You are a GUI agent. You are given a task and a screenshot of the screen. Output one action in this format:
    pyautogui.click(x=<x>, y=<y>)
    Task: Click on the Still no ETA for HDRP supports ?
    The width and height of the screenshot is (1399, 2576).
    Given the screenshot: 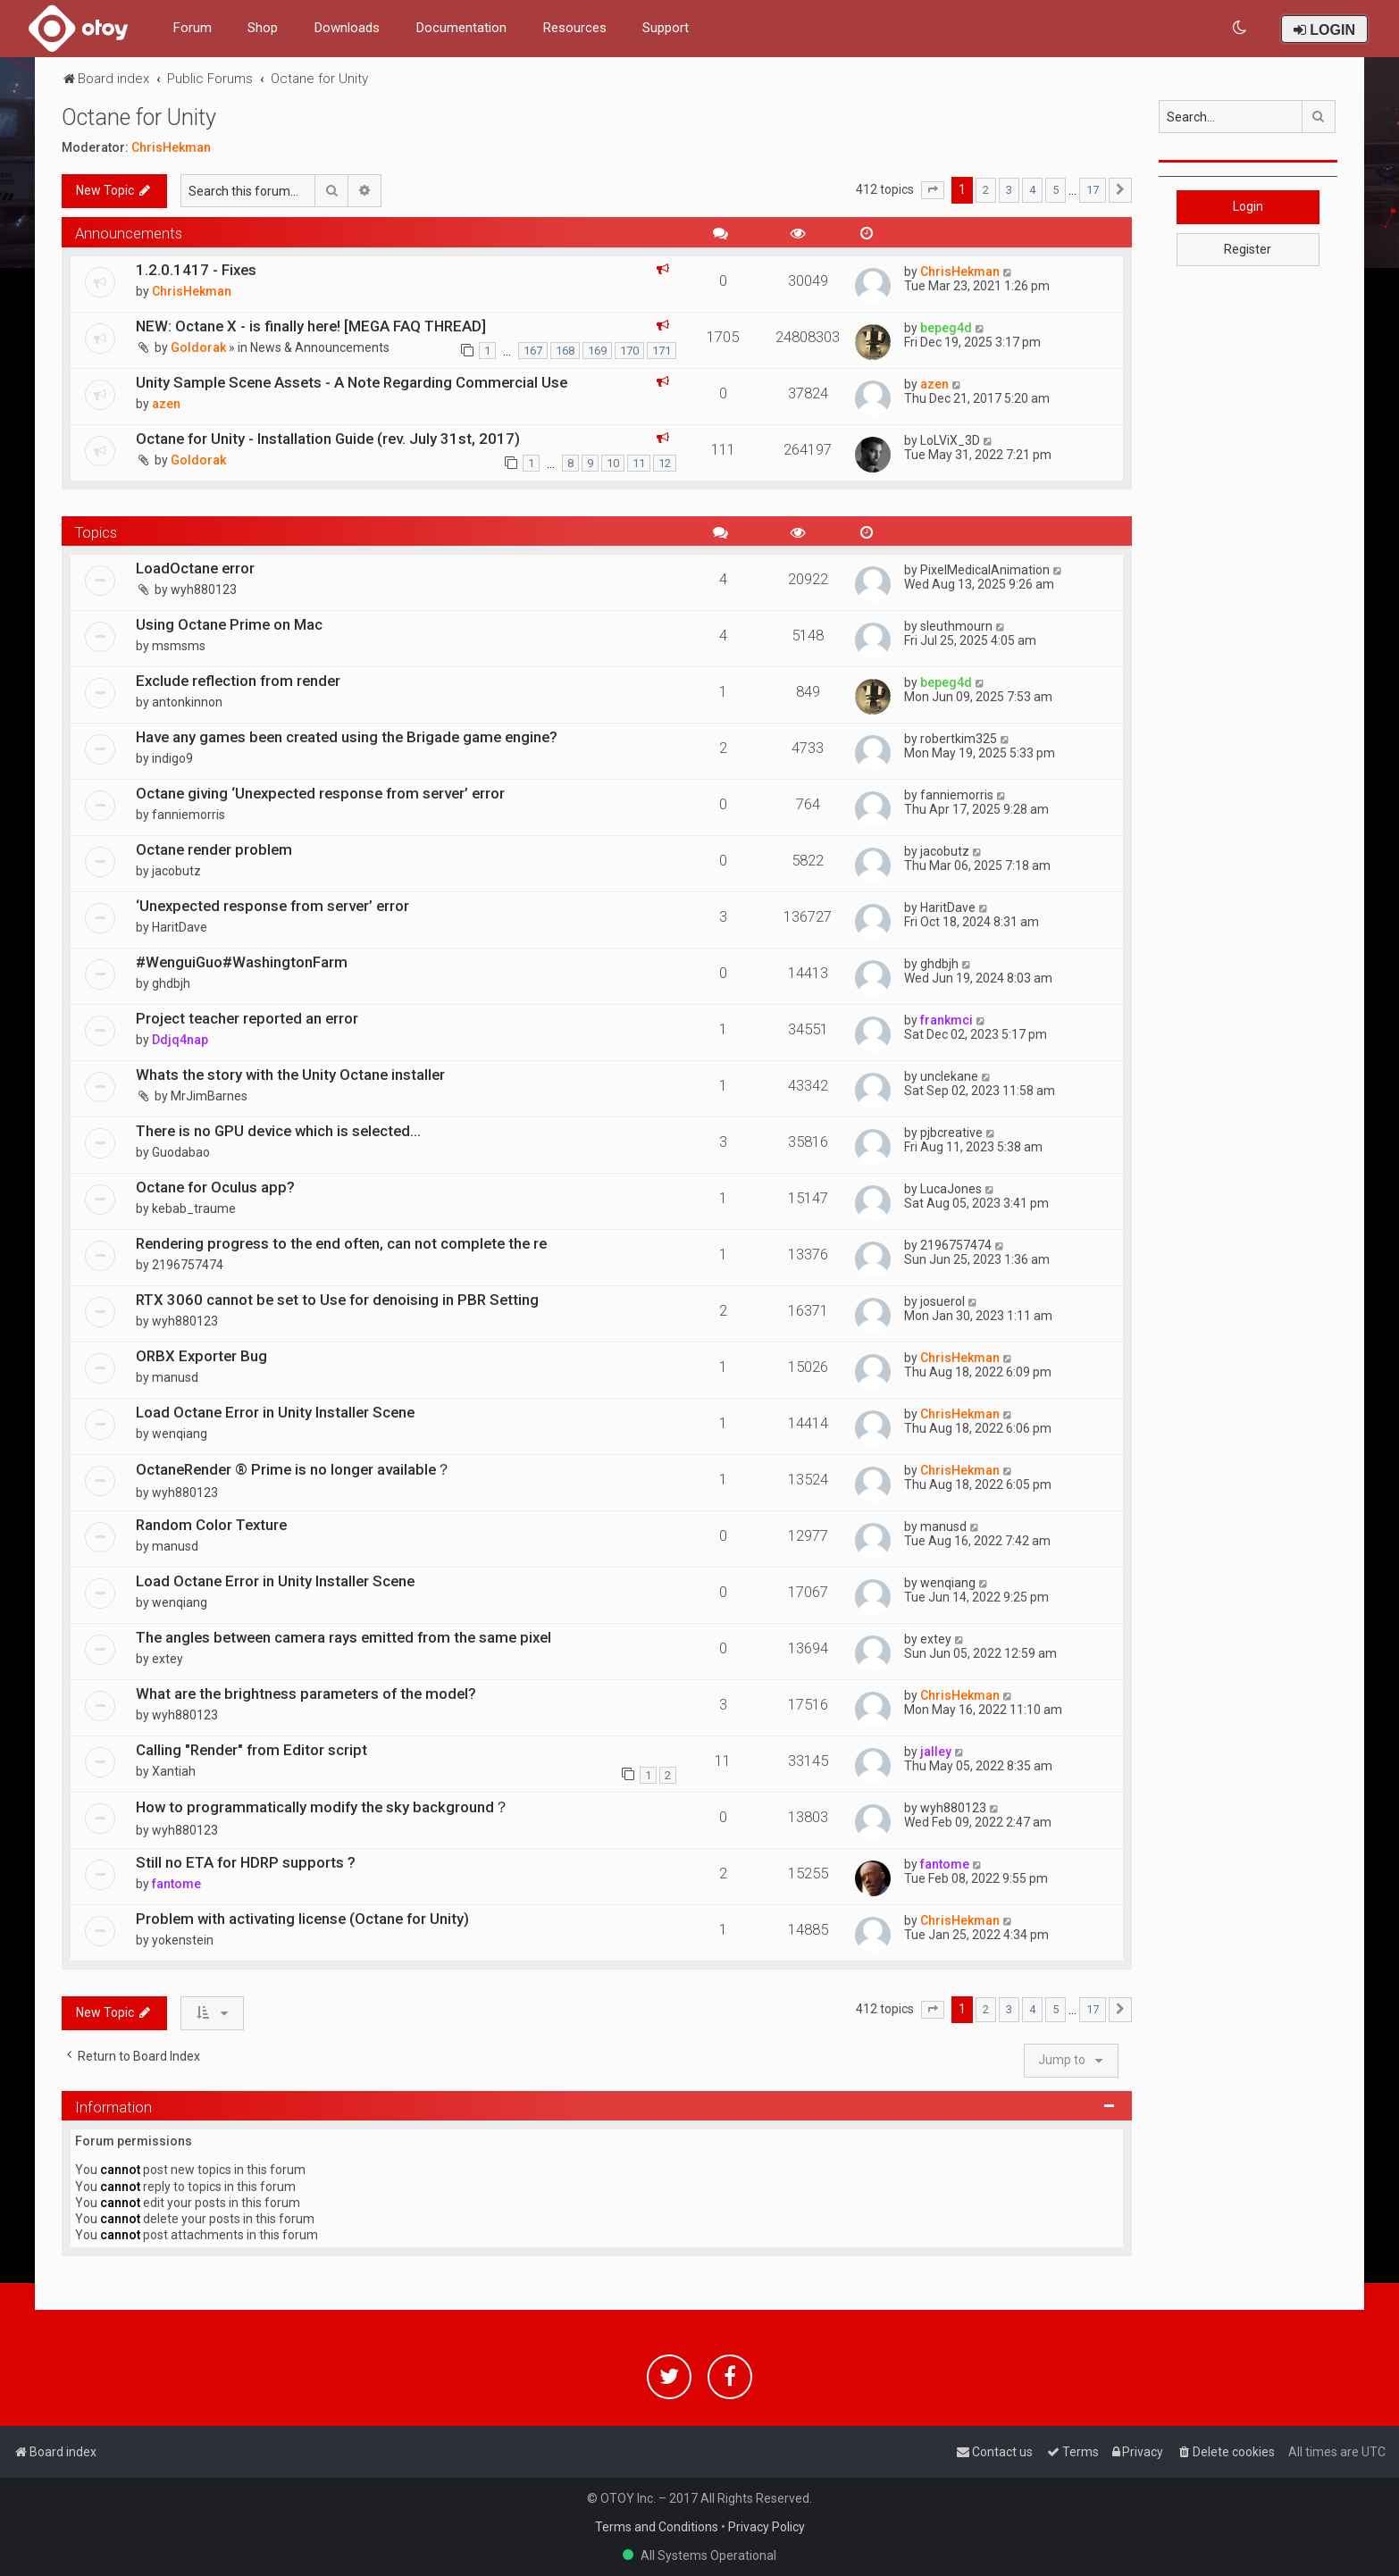 What is the action you would take?
    pyautogui.click(x=246, y=1862)
    